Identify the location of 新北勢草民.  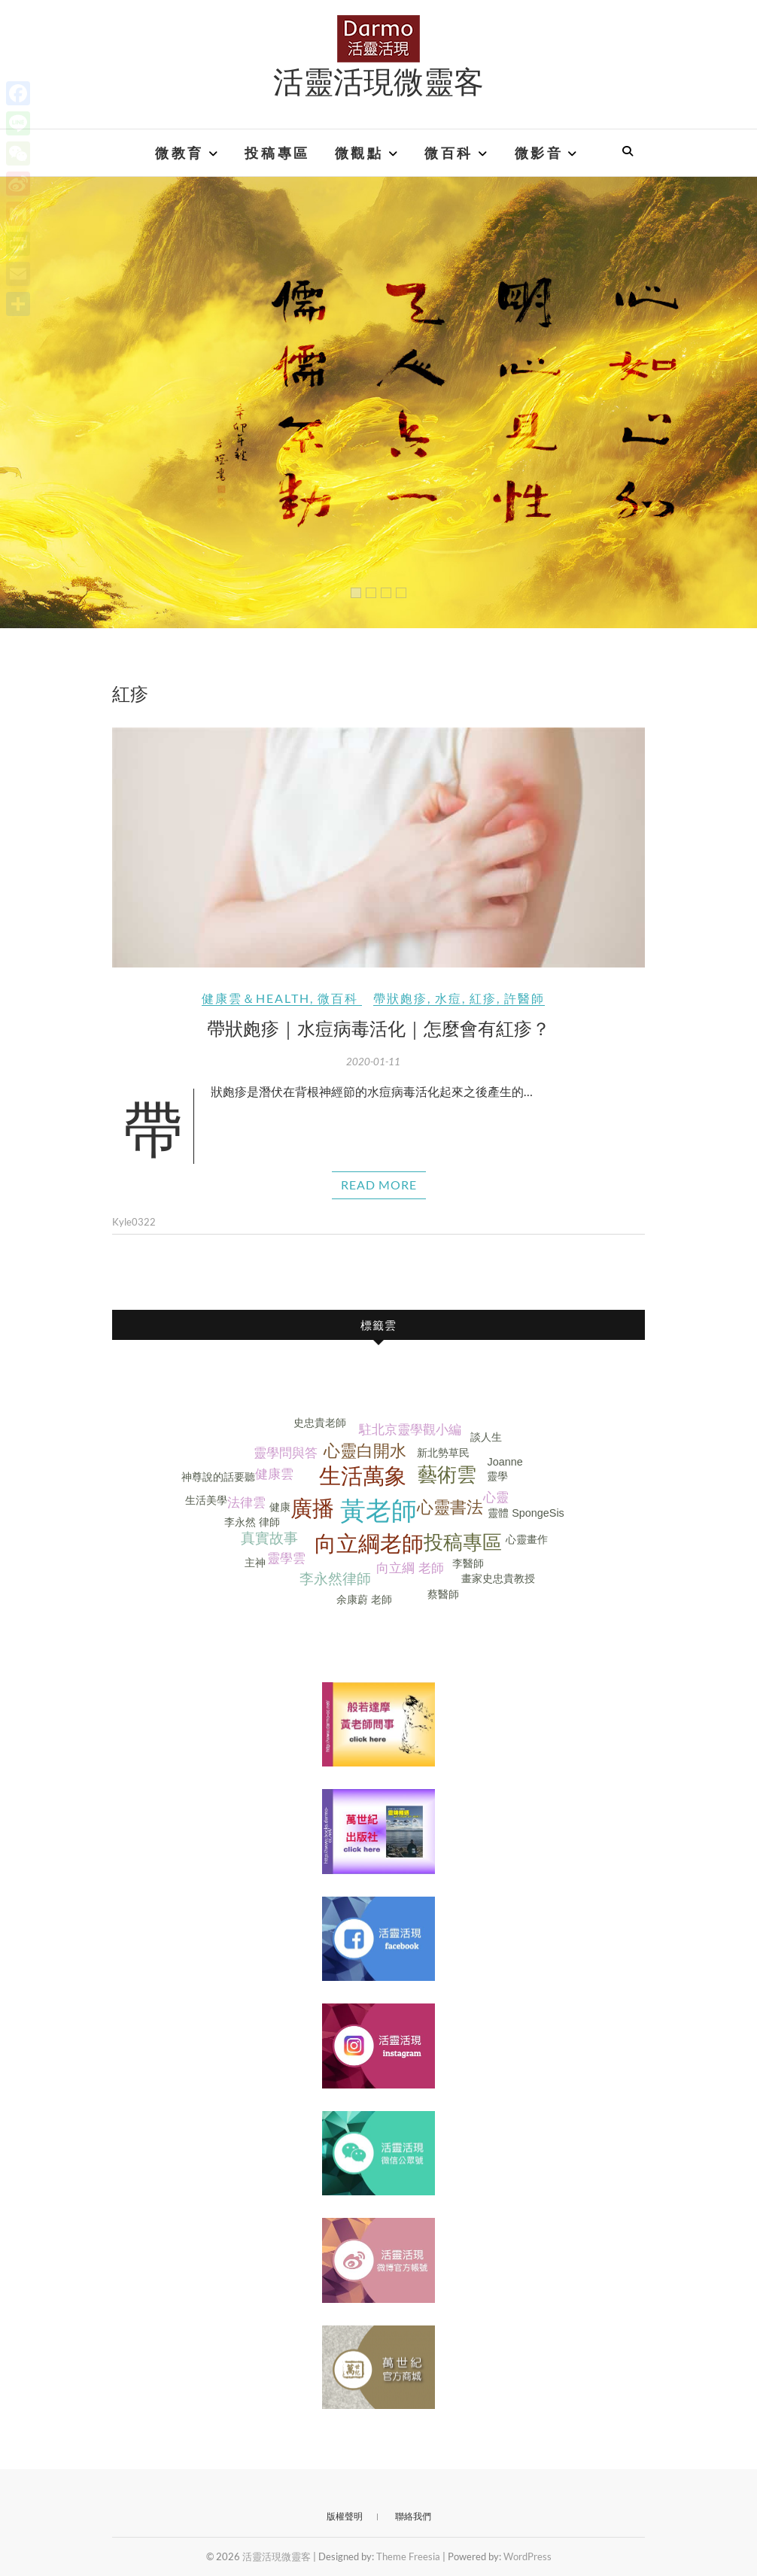
(443, 1453).